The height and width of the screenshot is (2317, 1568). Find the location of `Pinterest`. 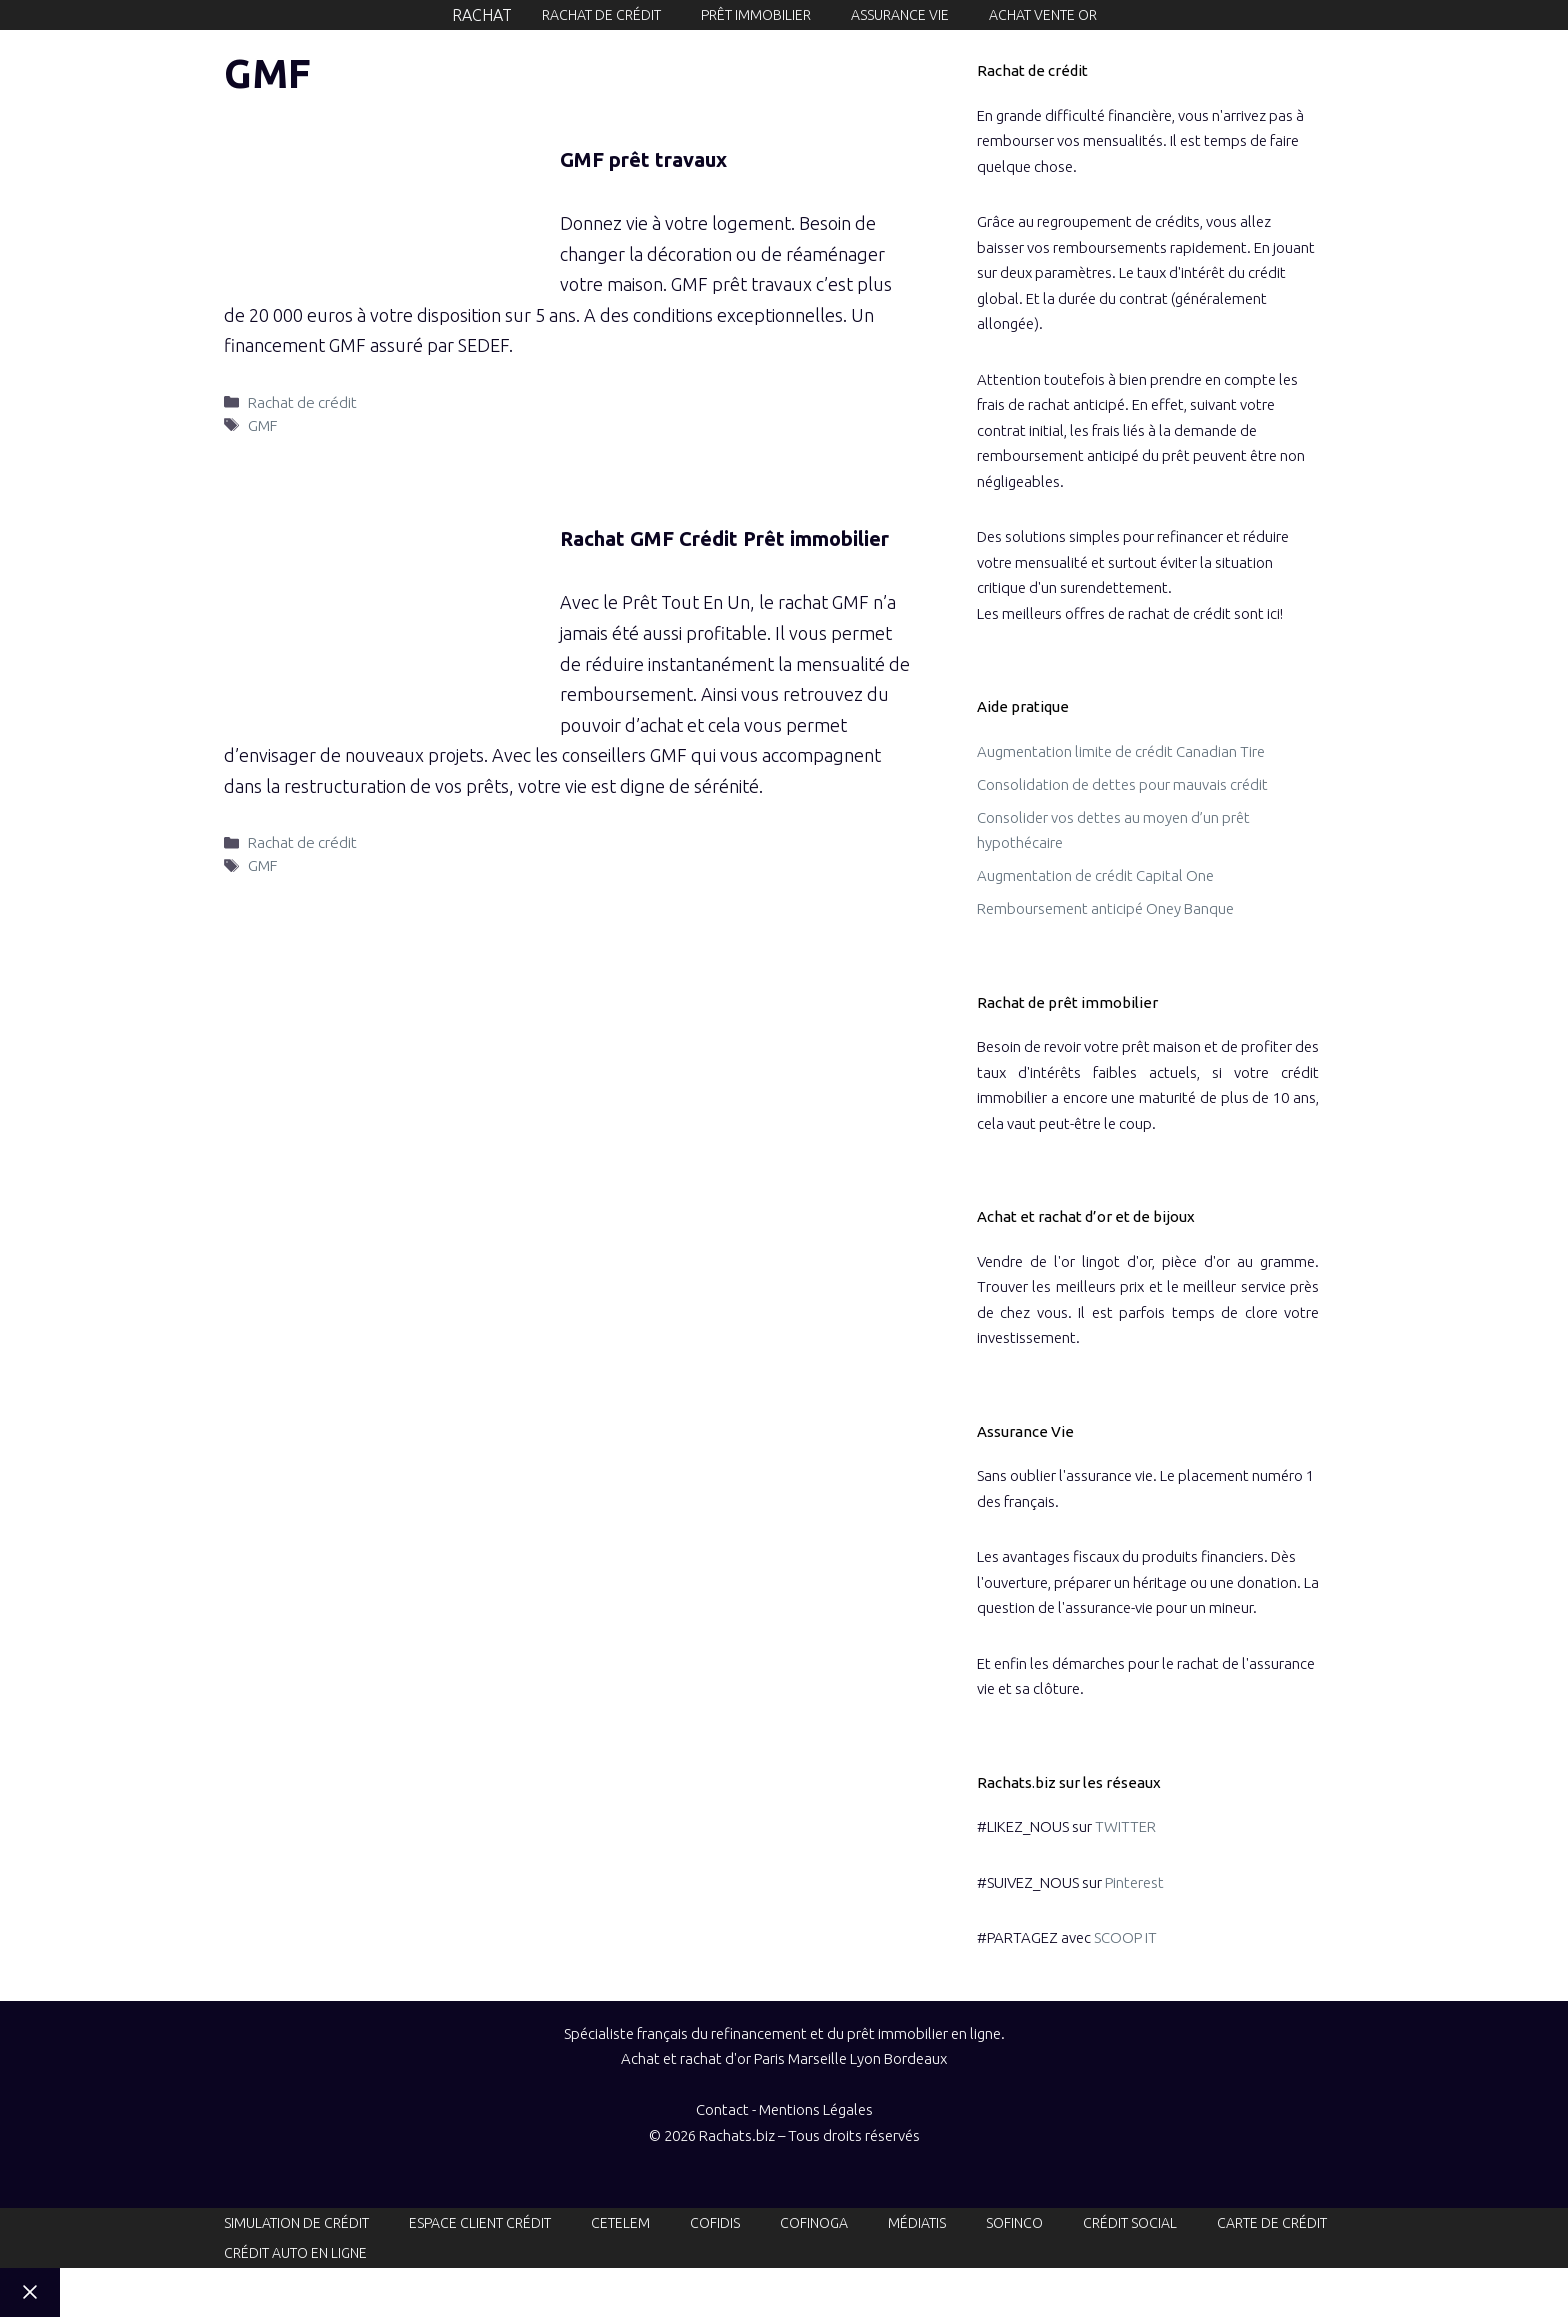

Pinterest is located at coordinates (1134, 1882).